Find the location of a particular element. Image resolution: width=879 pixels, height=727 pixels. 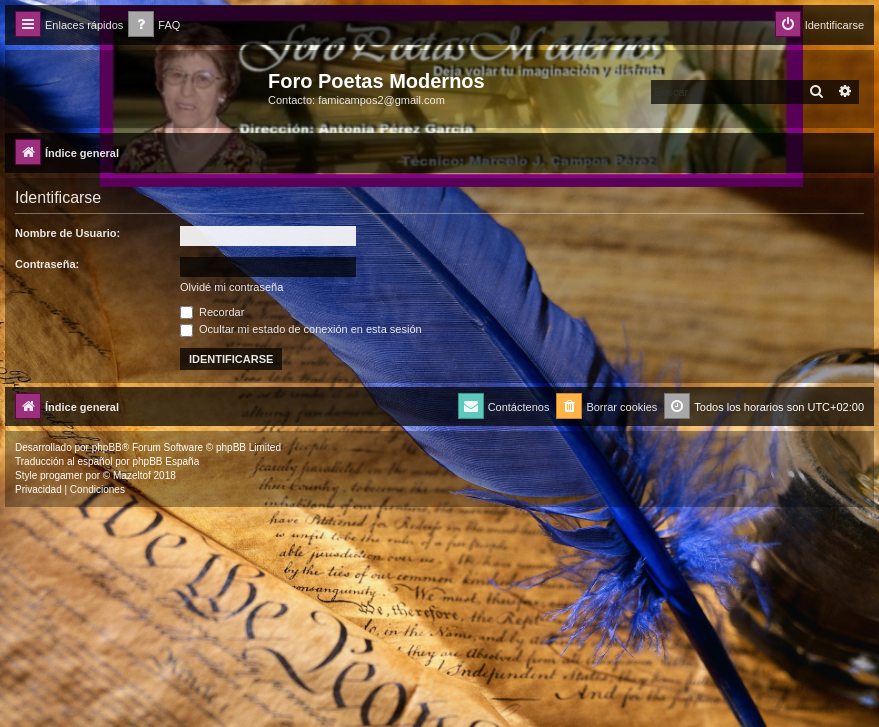

Ocultar mi estado de conexión en esta sesión is located at coordinates (301, 329).